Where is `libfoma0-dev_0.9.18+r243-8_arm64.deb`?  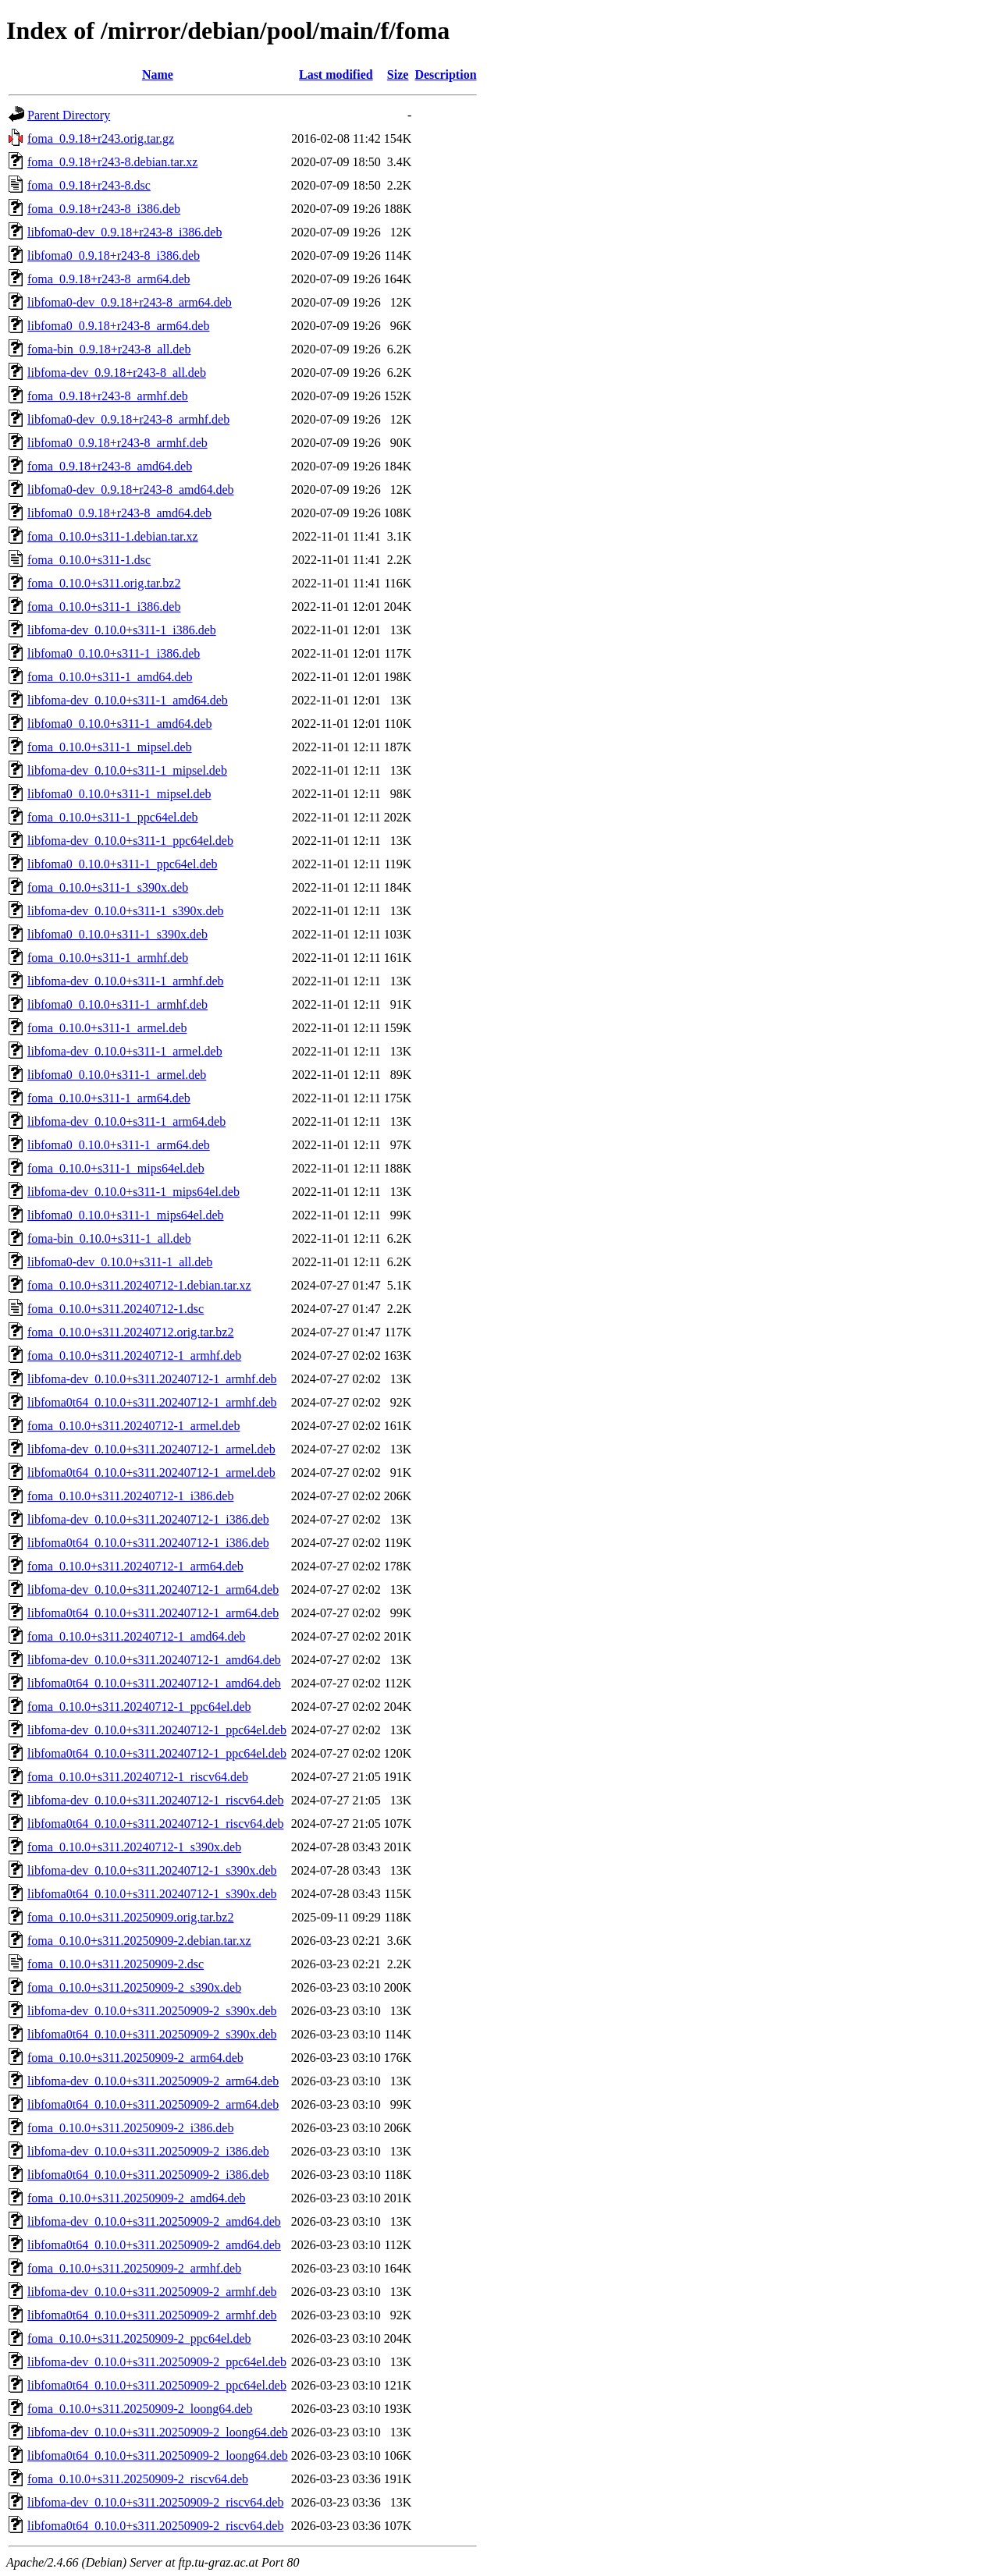 libfoma0-dev_0.9.18+r243-8_arm64.deb is located at coordinates (129, 302).